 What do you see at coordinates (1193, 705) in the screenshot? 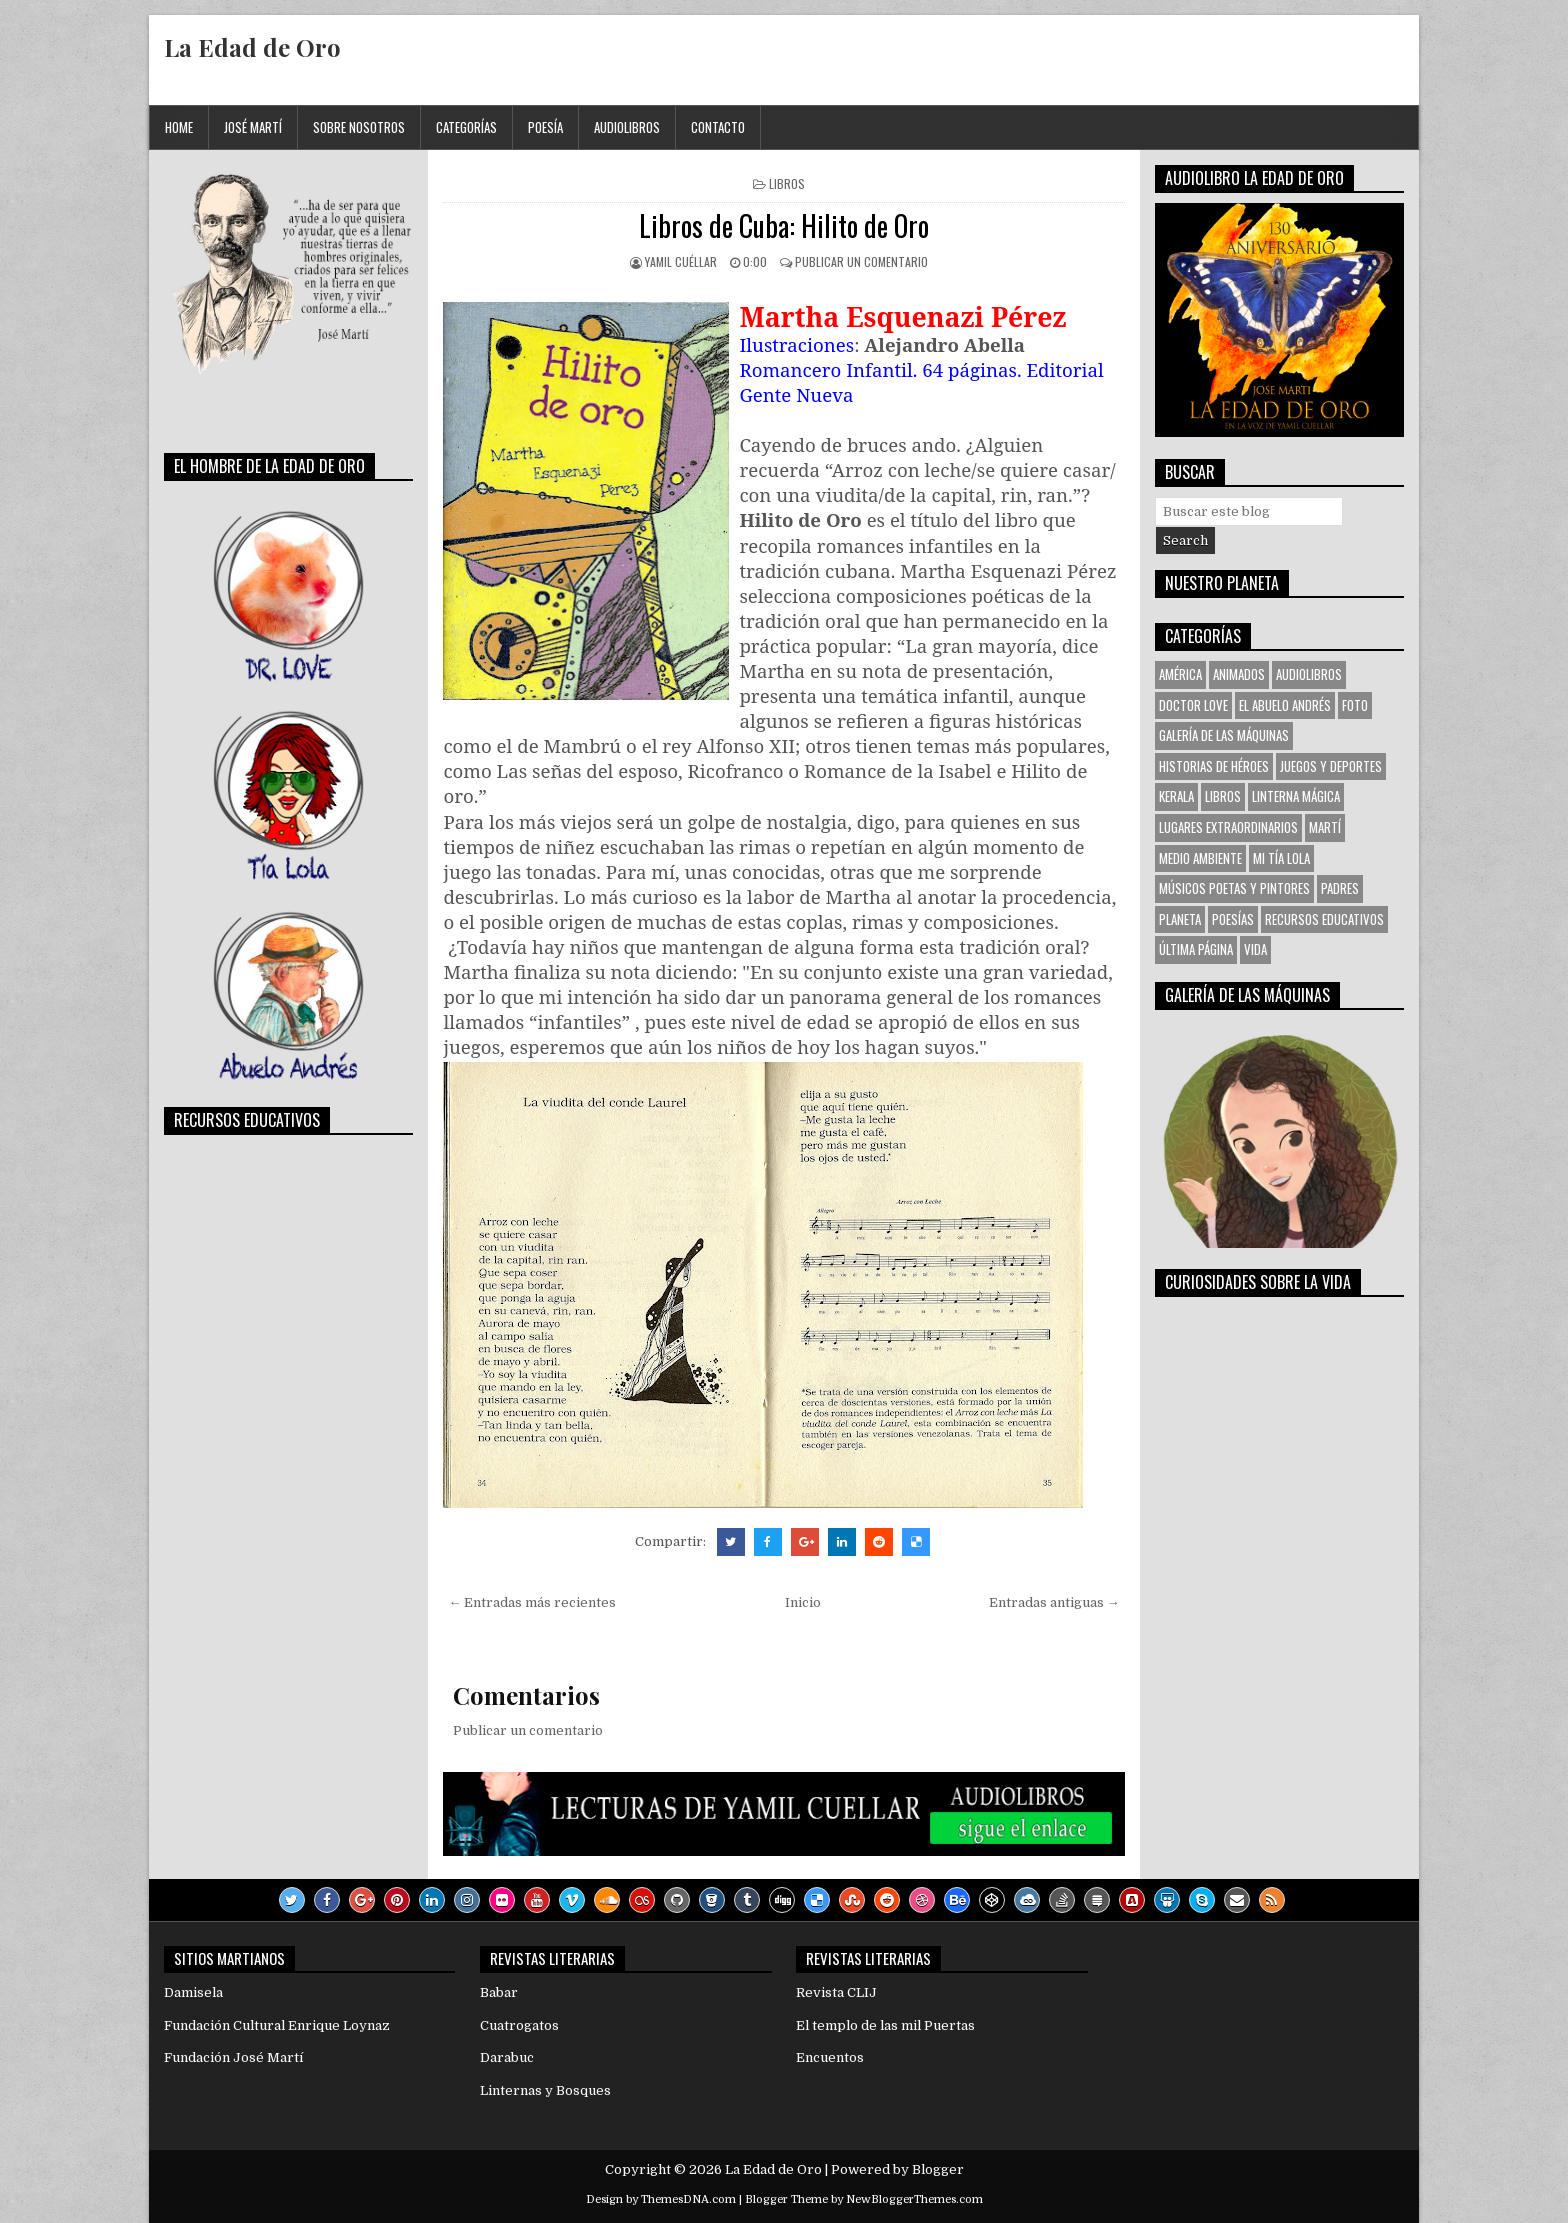
I see `Doctor Love` at bounding box center [1193, 705].